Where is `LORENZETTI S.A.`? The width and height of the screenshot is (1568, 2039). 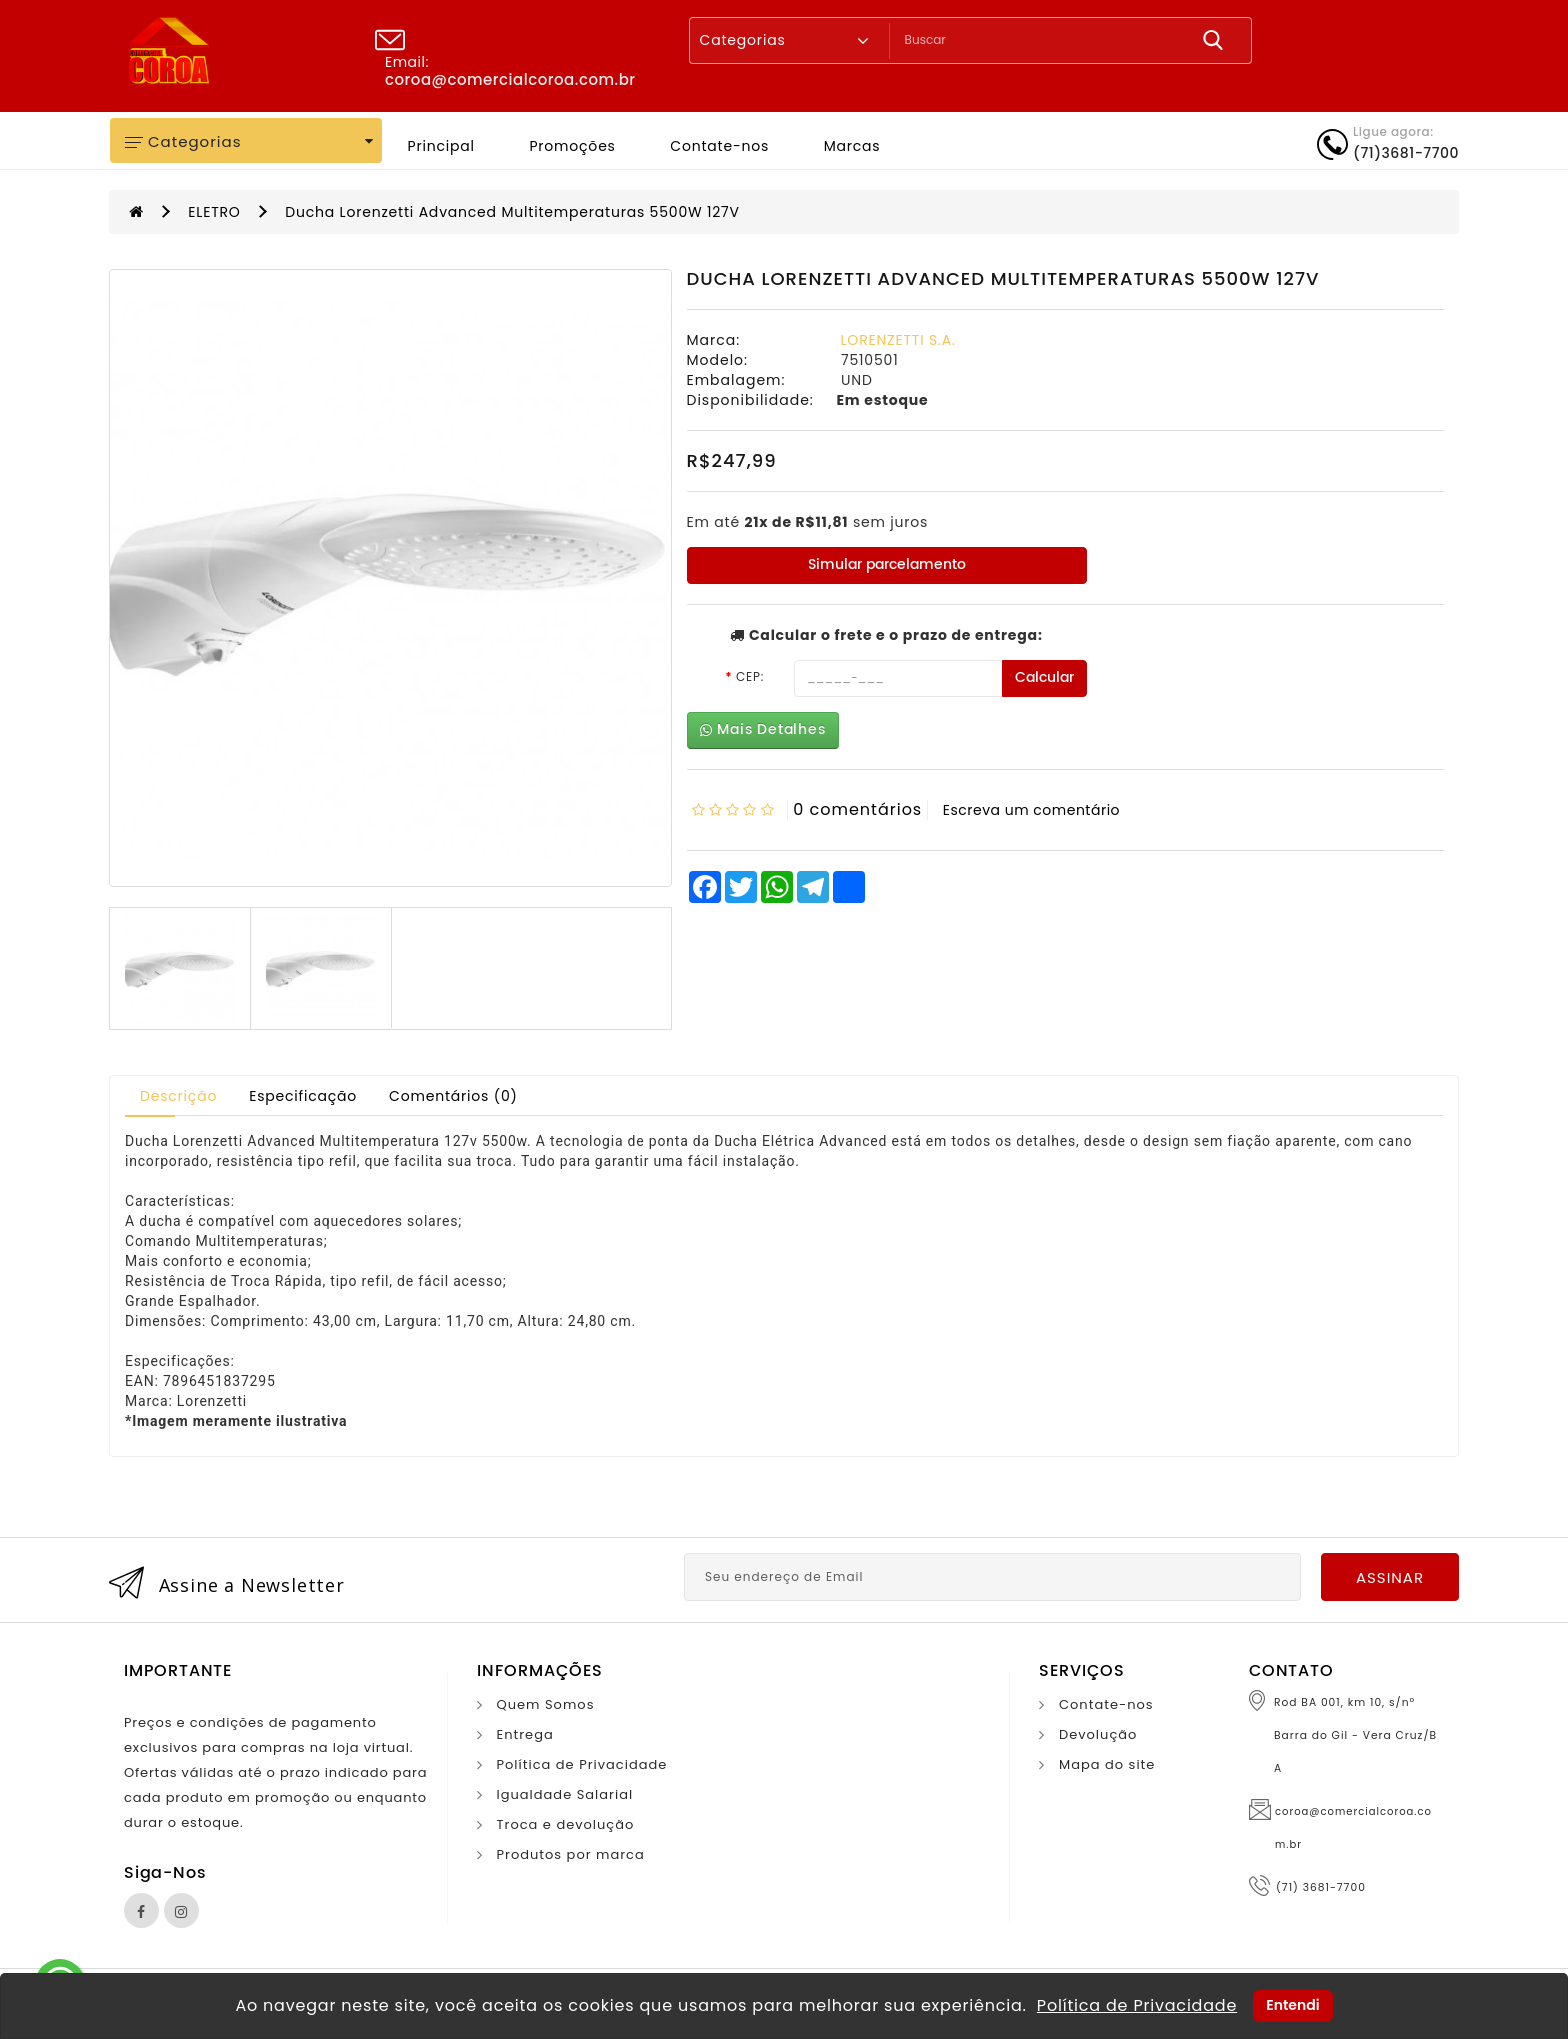
LORENZETTI S.A. is located at coordinates (898, 340).